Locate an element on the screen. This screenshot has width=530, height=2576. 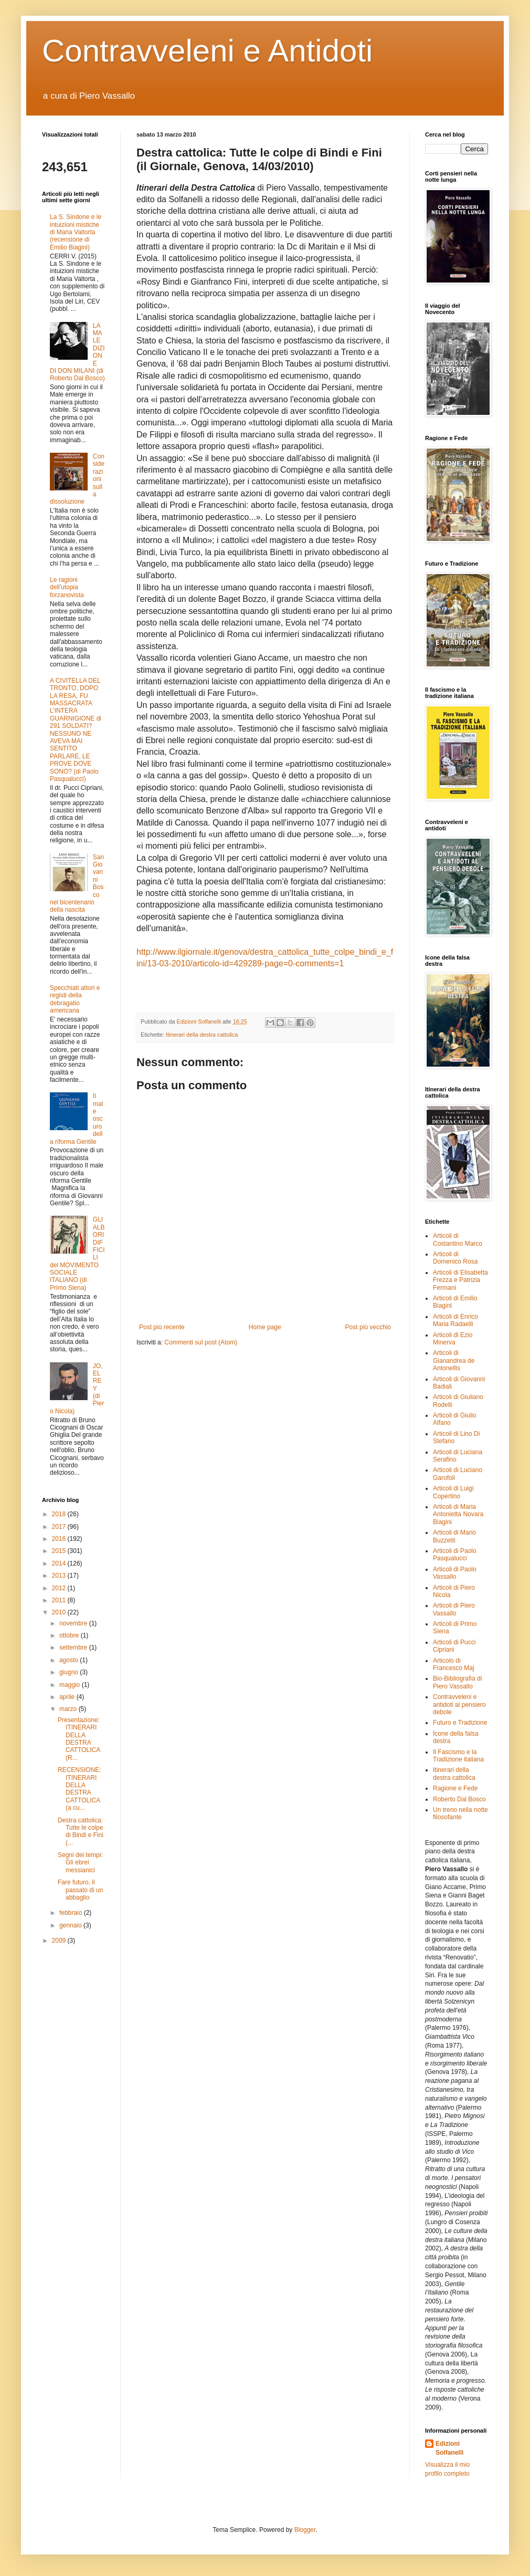
Post più vecchio is located at coordinates (368, 1327).